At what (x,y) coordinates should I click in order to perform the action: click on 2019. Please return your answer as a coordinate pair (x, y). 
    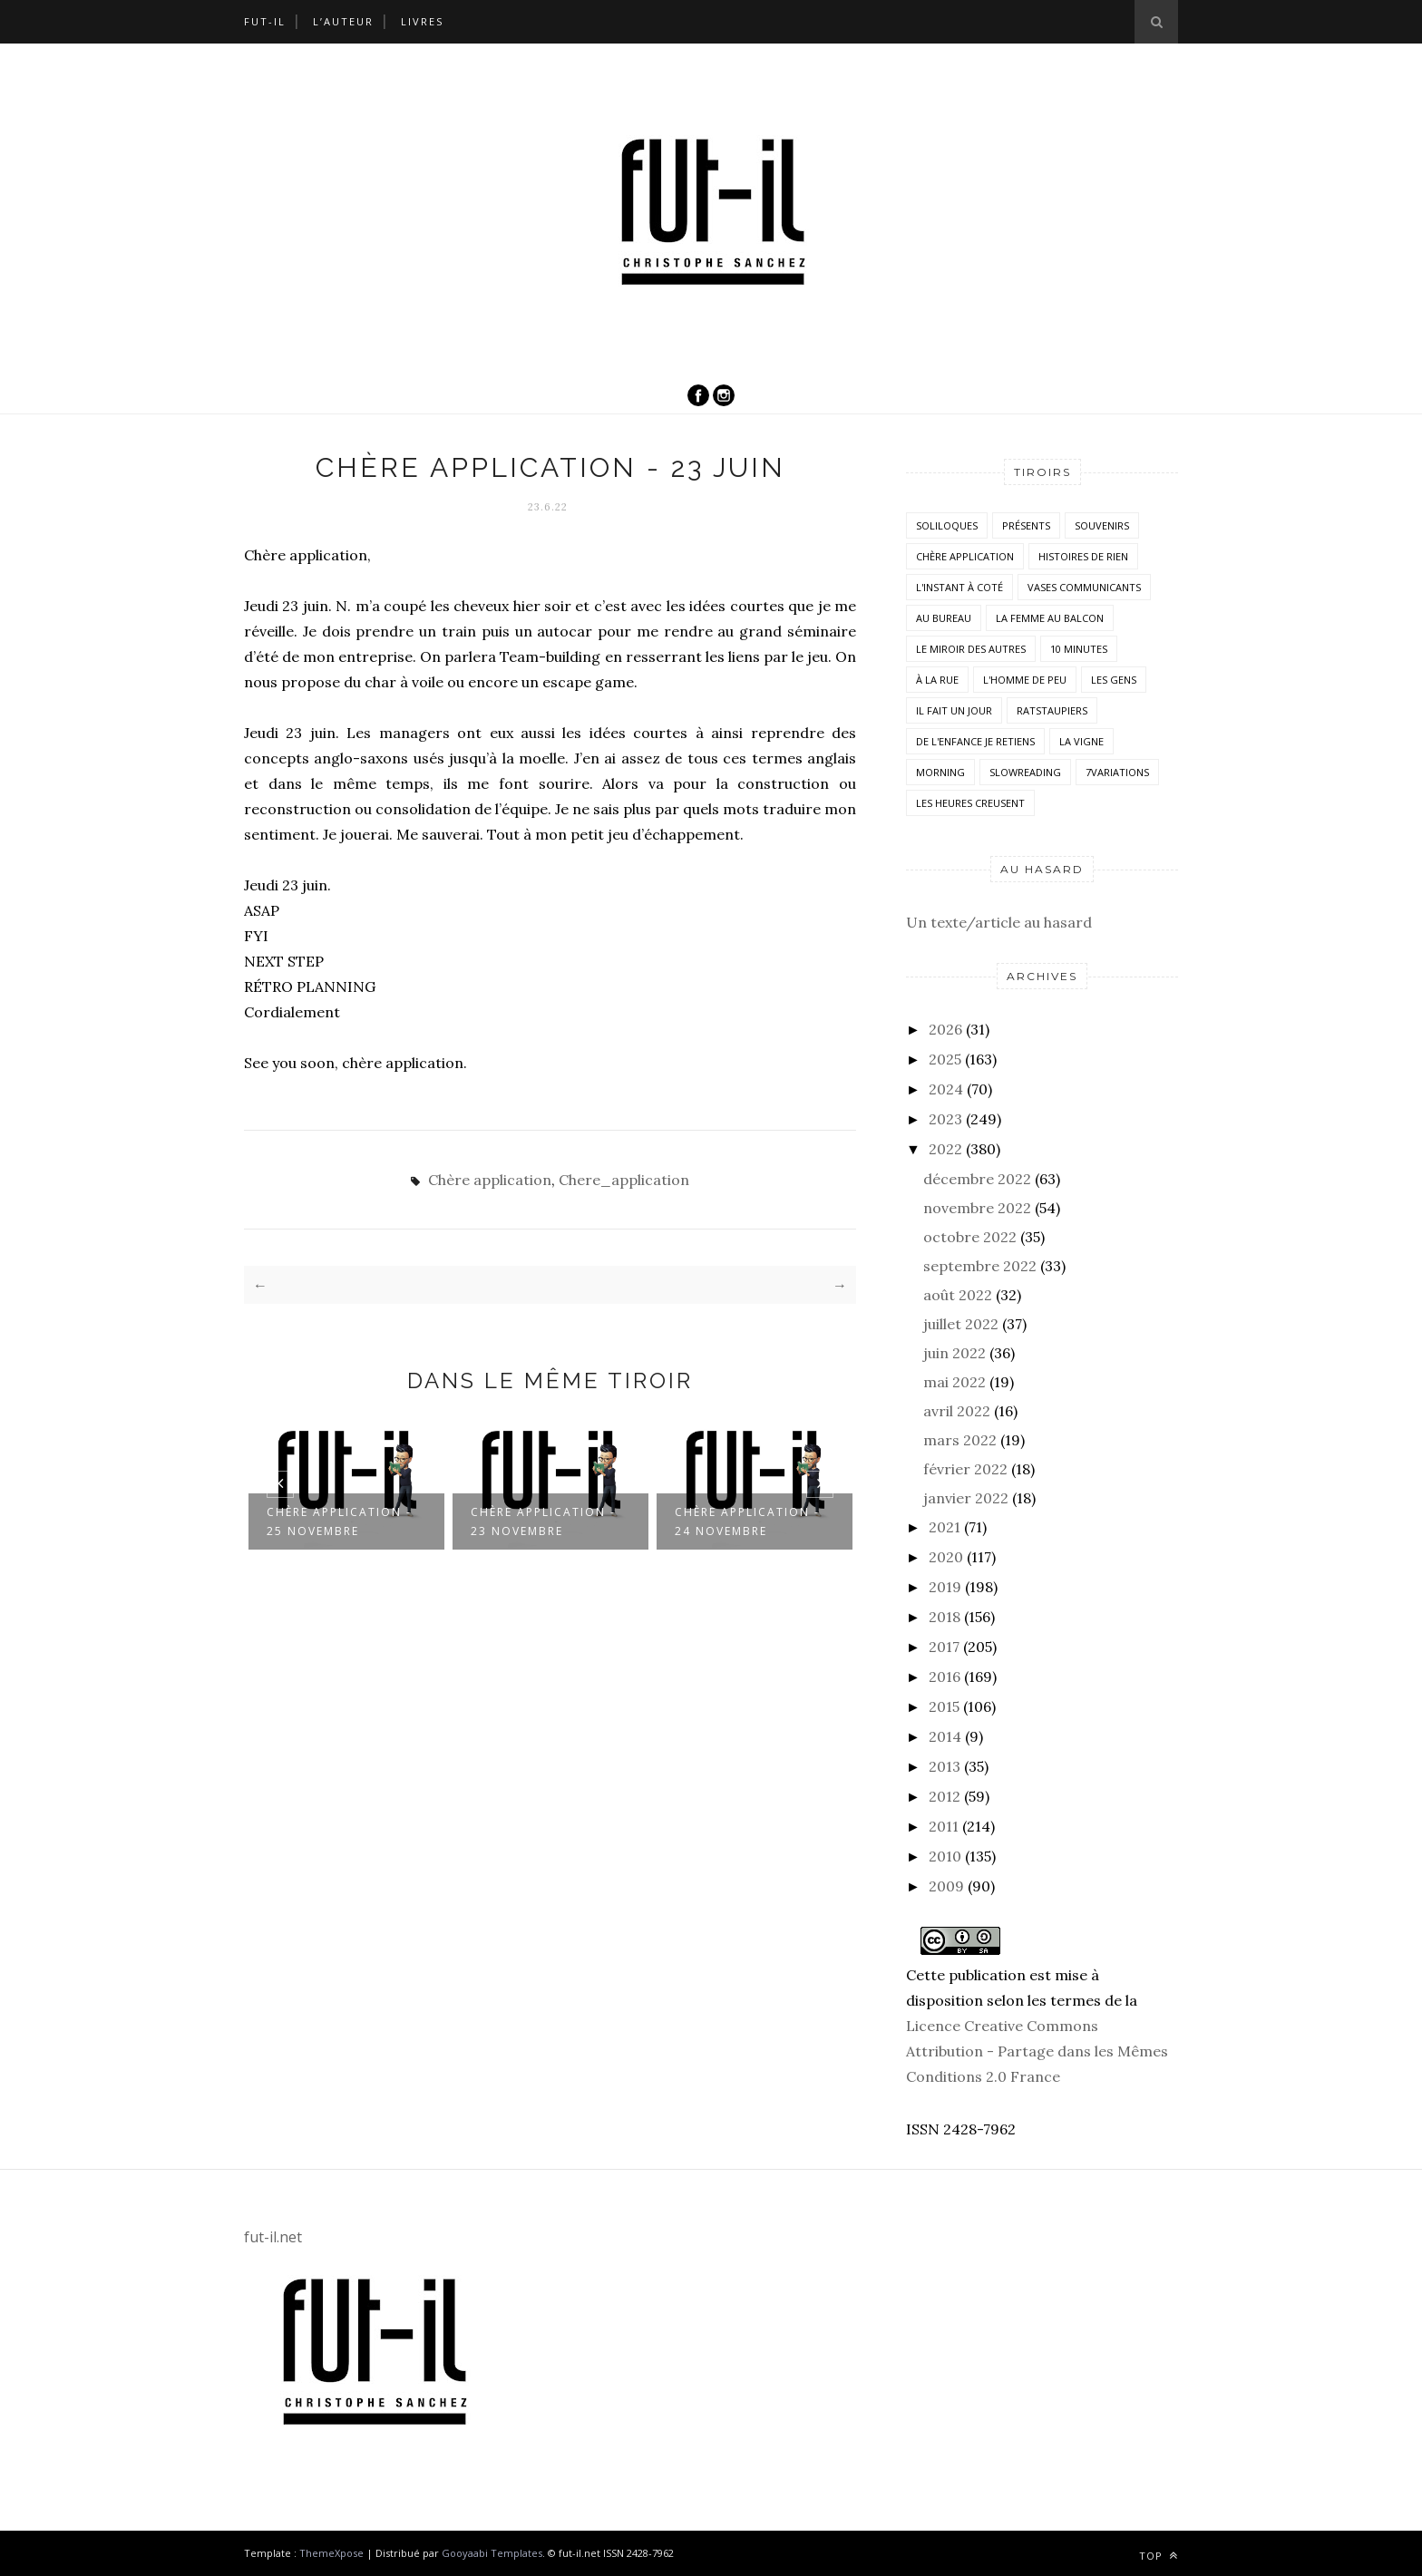
    Looking at the image, I should click on (945, 1587).